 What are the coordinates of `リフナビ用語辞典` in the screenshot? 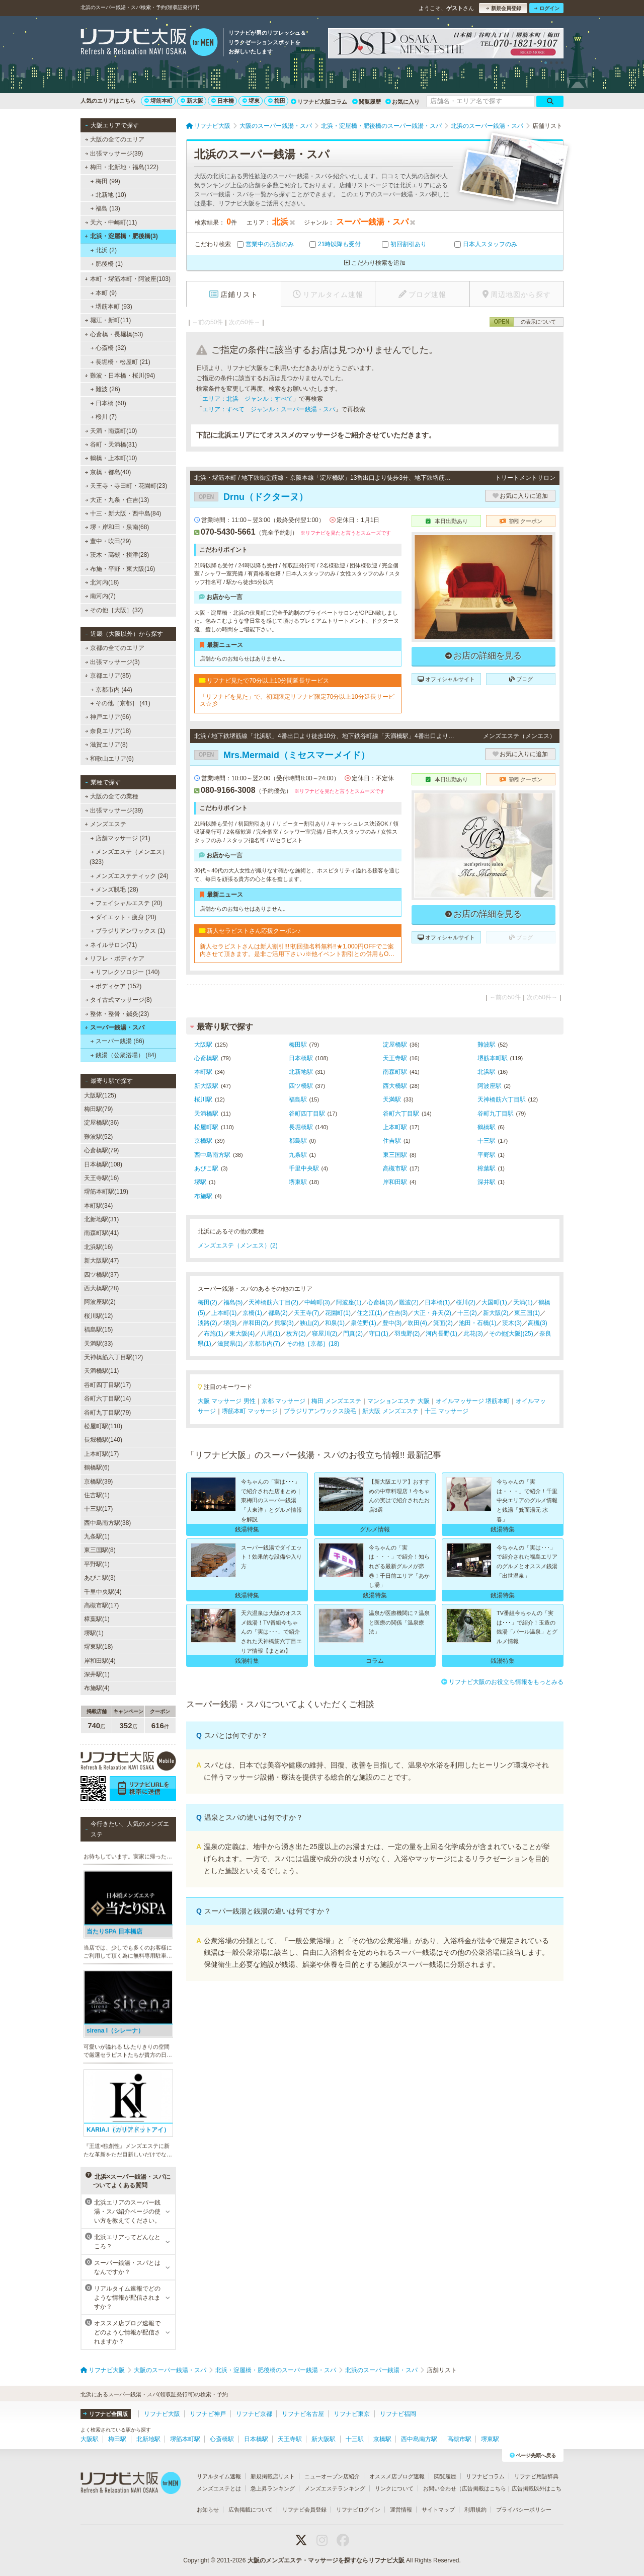 It's located at (536, 2476).